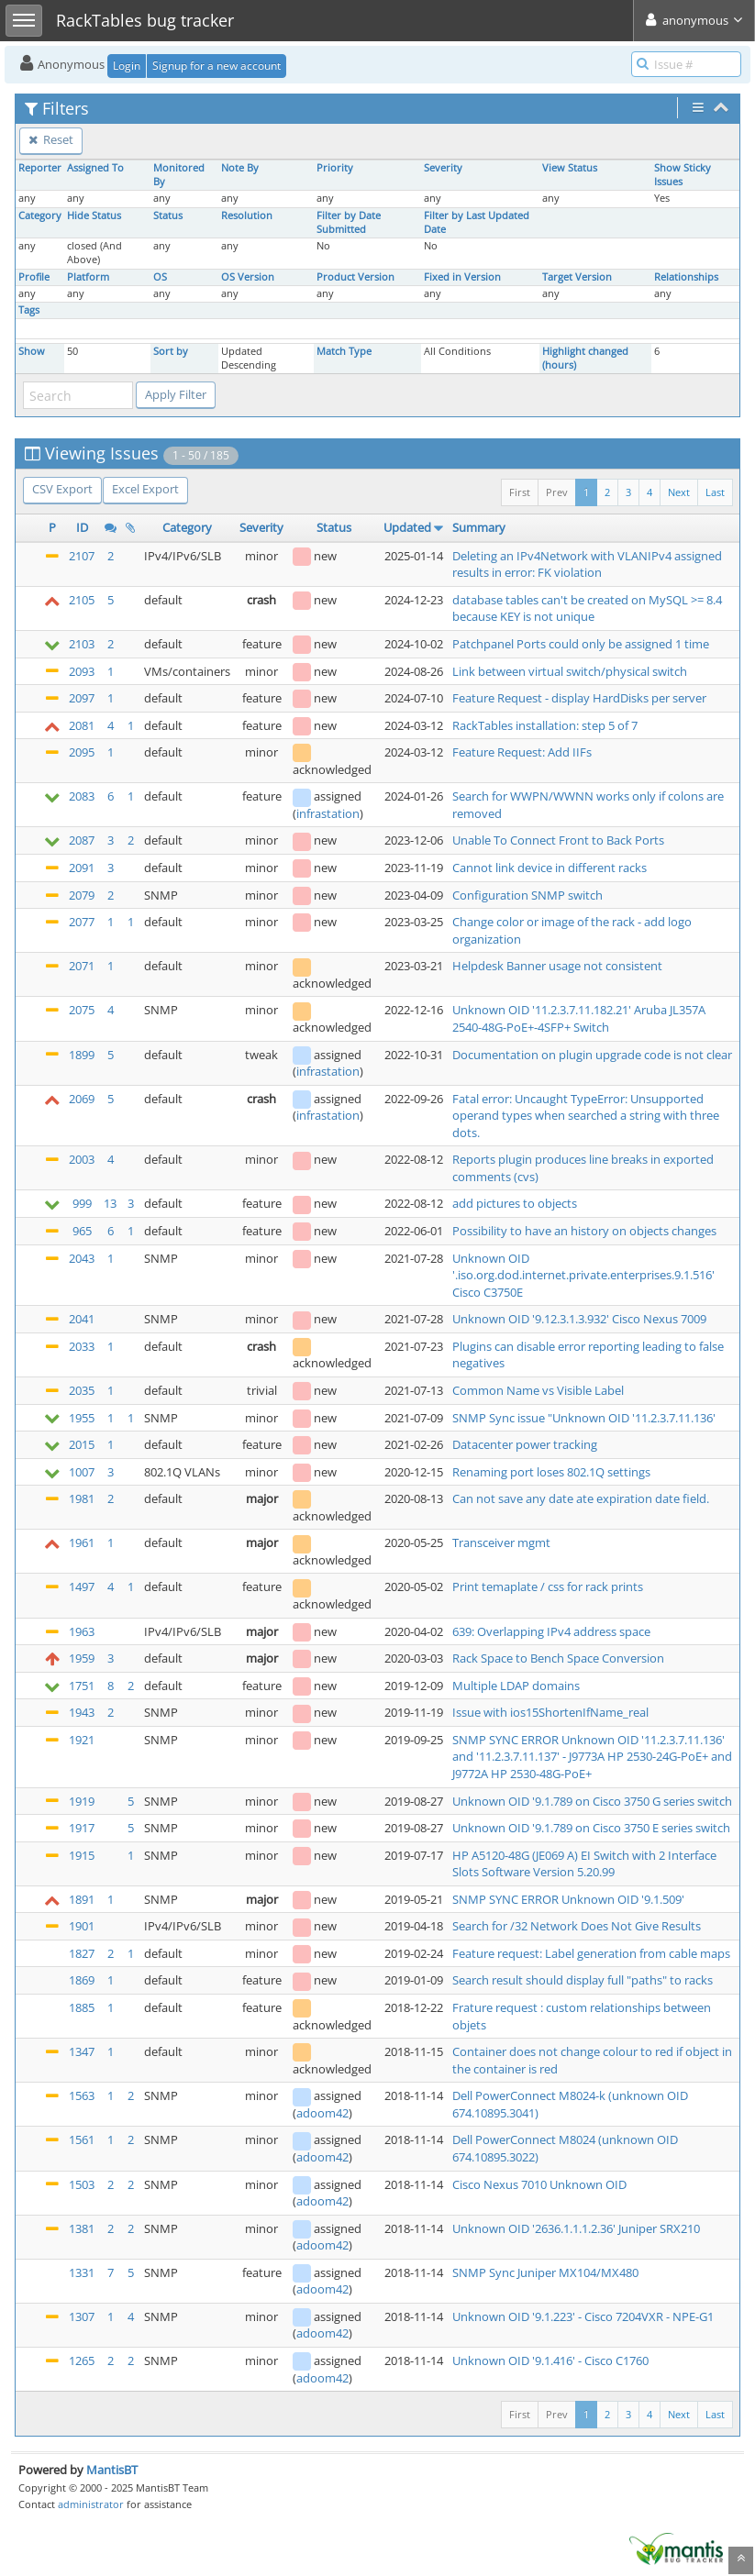 This screenshot has width=755, height=2576. Describe the element at coordinates (576, 2228) in the screenshot. I see `Unknown OID '2636.1.1.1.2.36' Juniper SRX210` at that location.